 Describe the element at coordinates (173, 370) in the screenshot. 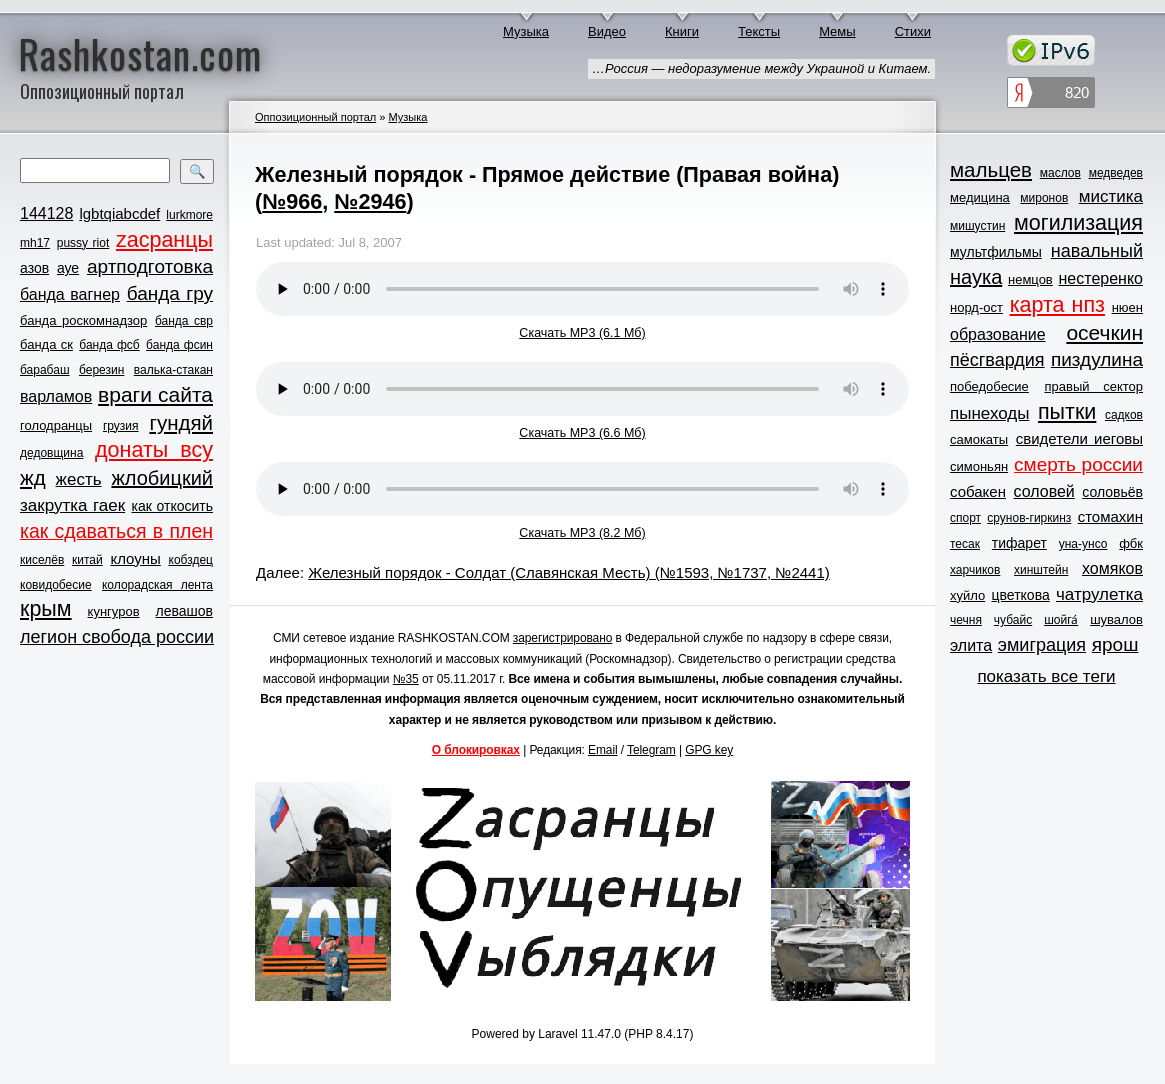

I see `валька-стакан` at that location.